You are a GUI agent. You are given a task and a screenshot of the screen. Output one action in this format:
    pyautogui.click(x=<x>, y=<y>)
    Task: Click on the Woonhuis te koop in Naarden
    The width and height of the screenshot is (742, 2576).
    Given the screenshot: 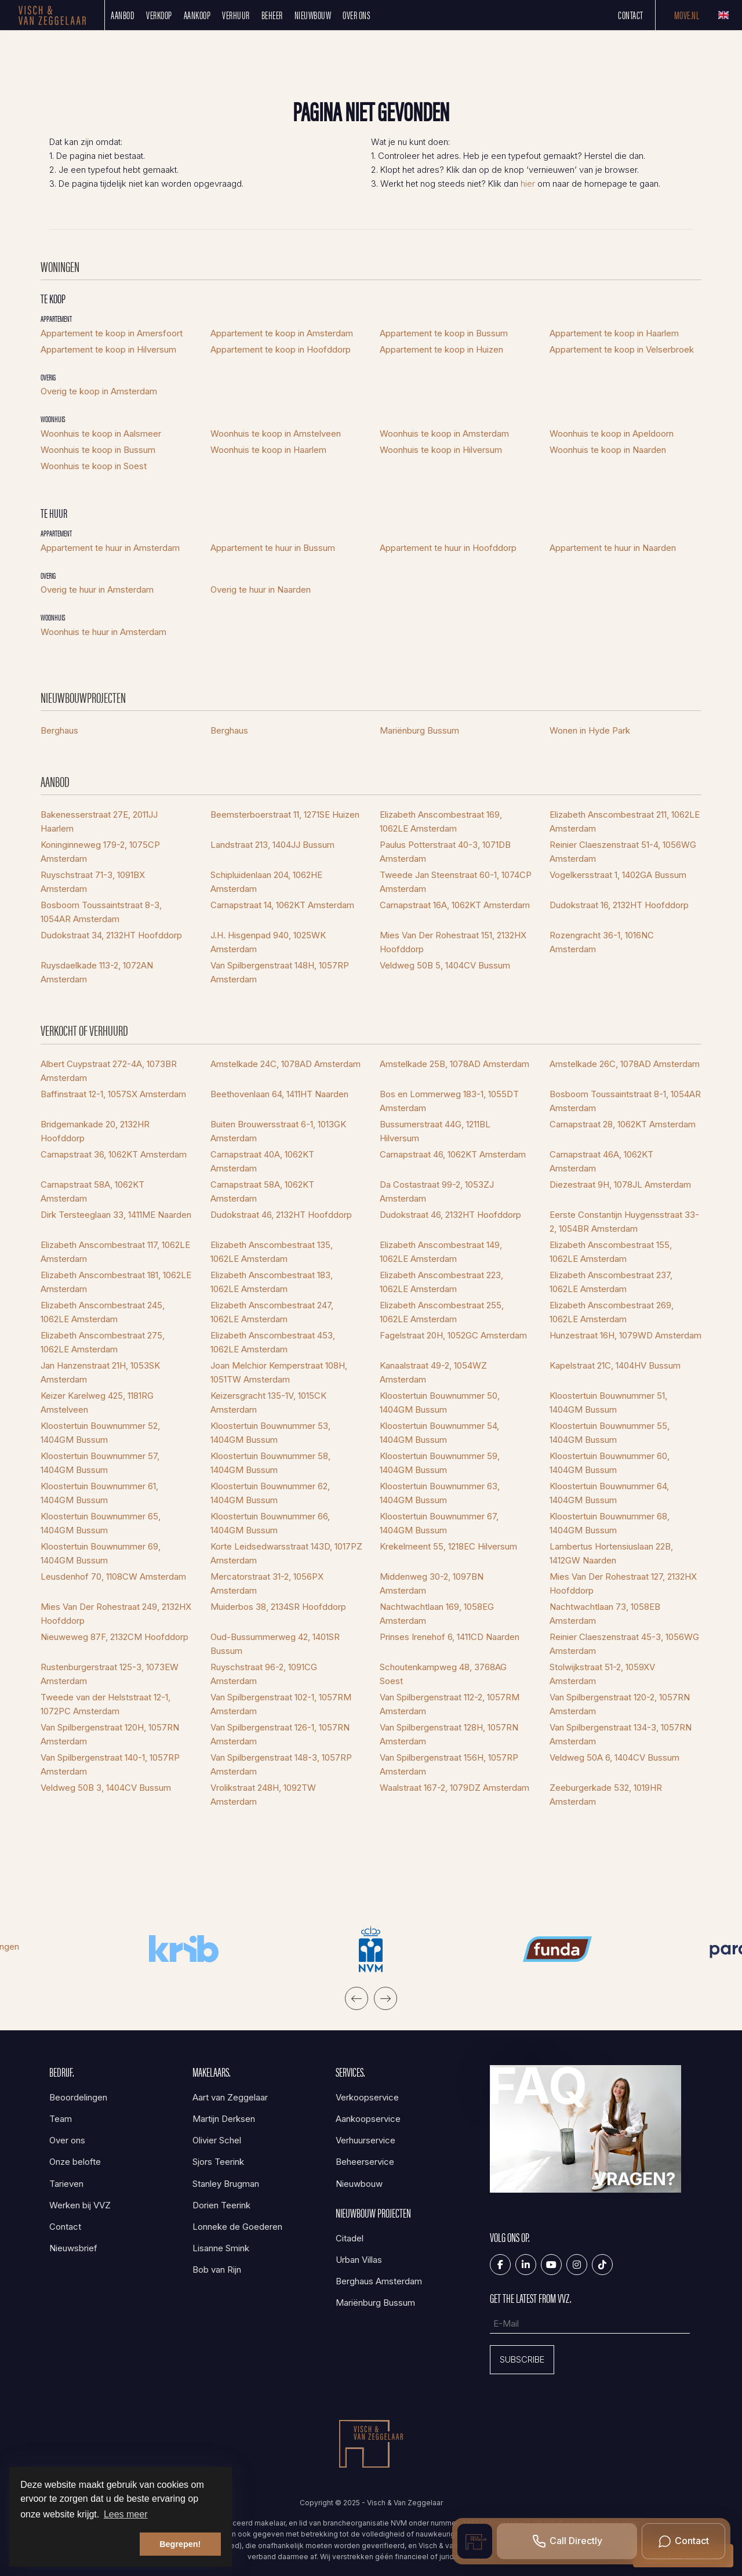 What is the action you would take?
    pyautogui.click(x=608, y=449)
    